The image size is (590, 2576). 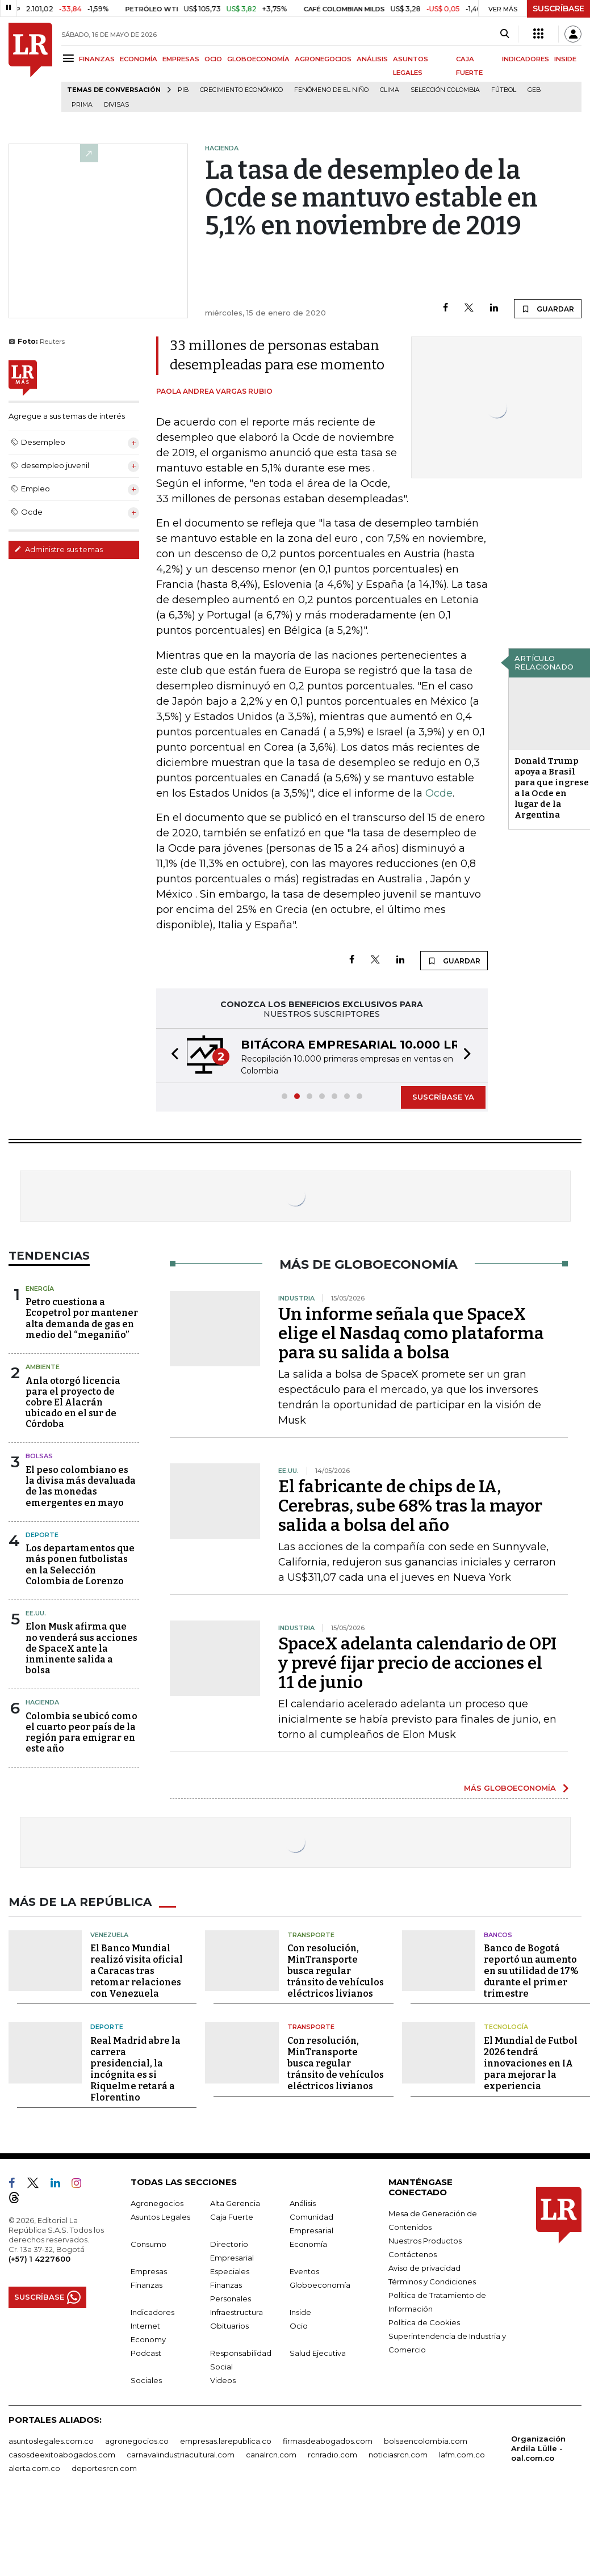 What do you see at coordinates (40, 1289) in the screenshot?
I see `Energía` at bounding box center [40, 1289].